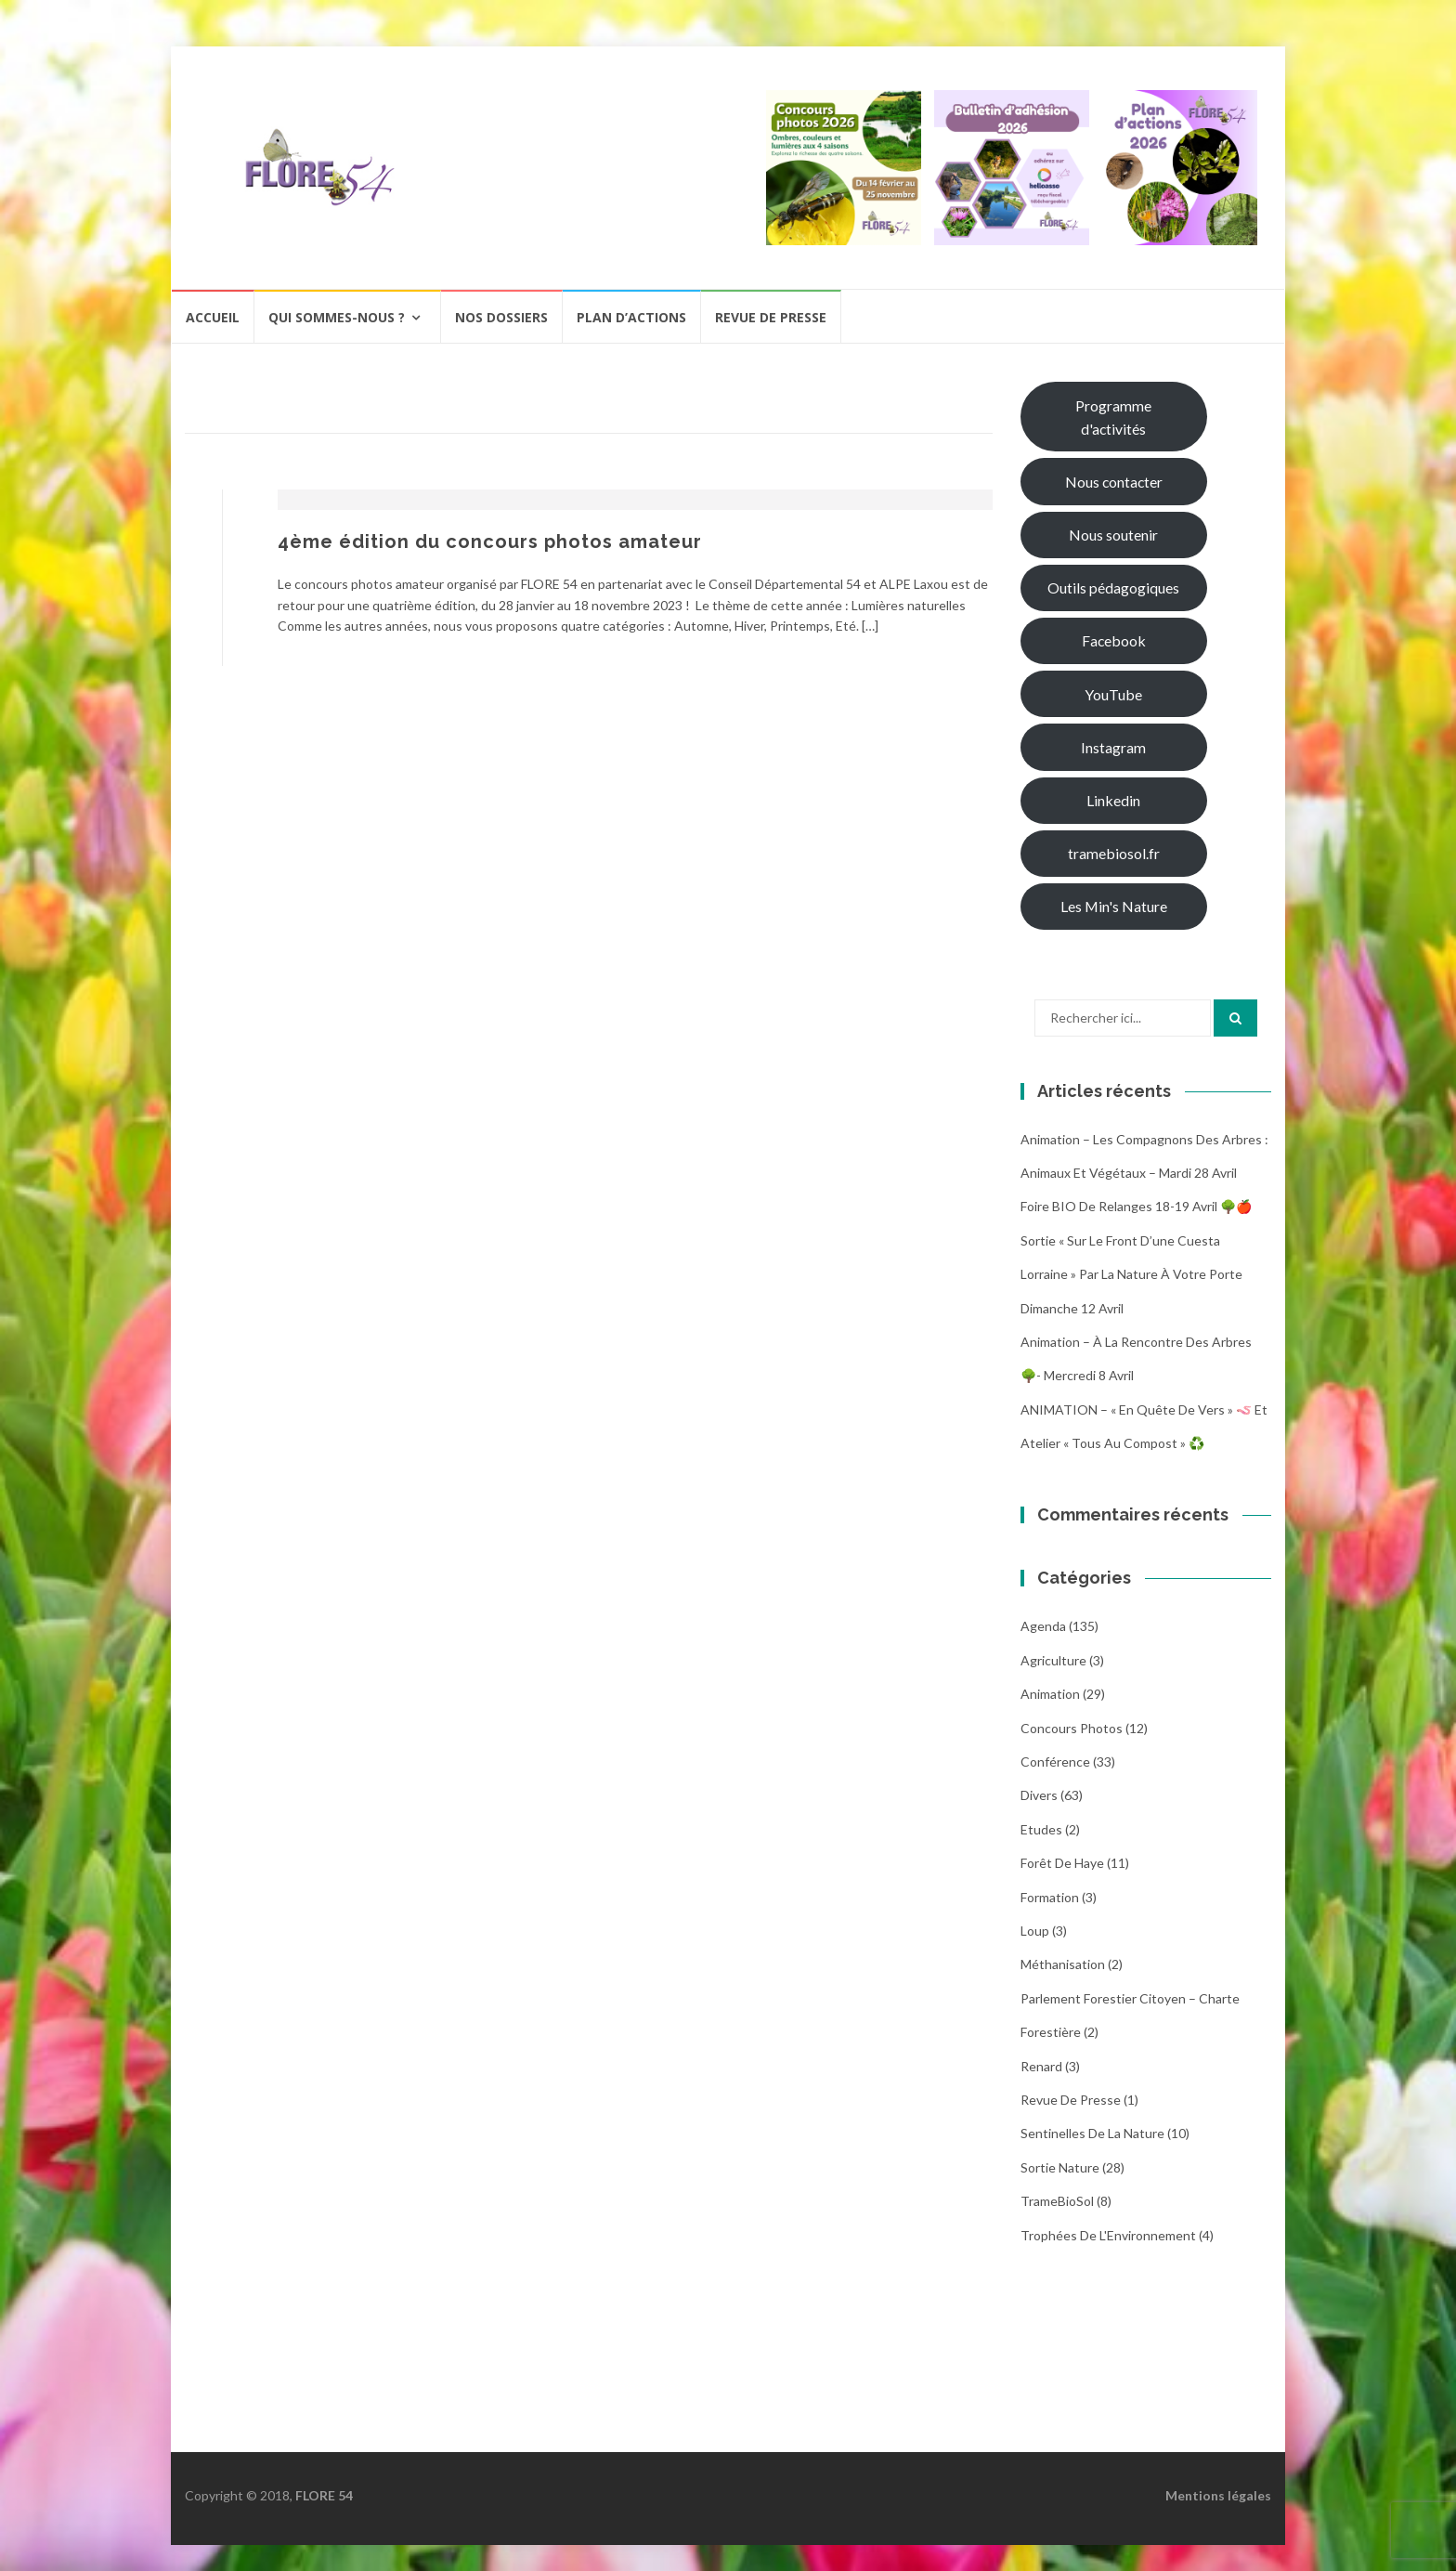  Describe the element at coordinates (1053, 1660) in the screenshot. I see `Agriculture` at that location.